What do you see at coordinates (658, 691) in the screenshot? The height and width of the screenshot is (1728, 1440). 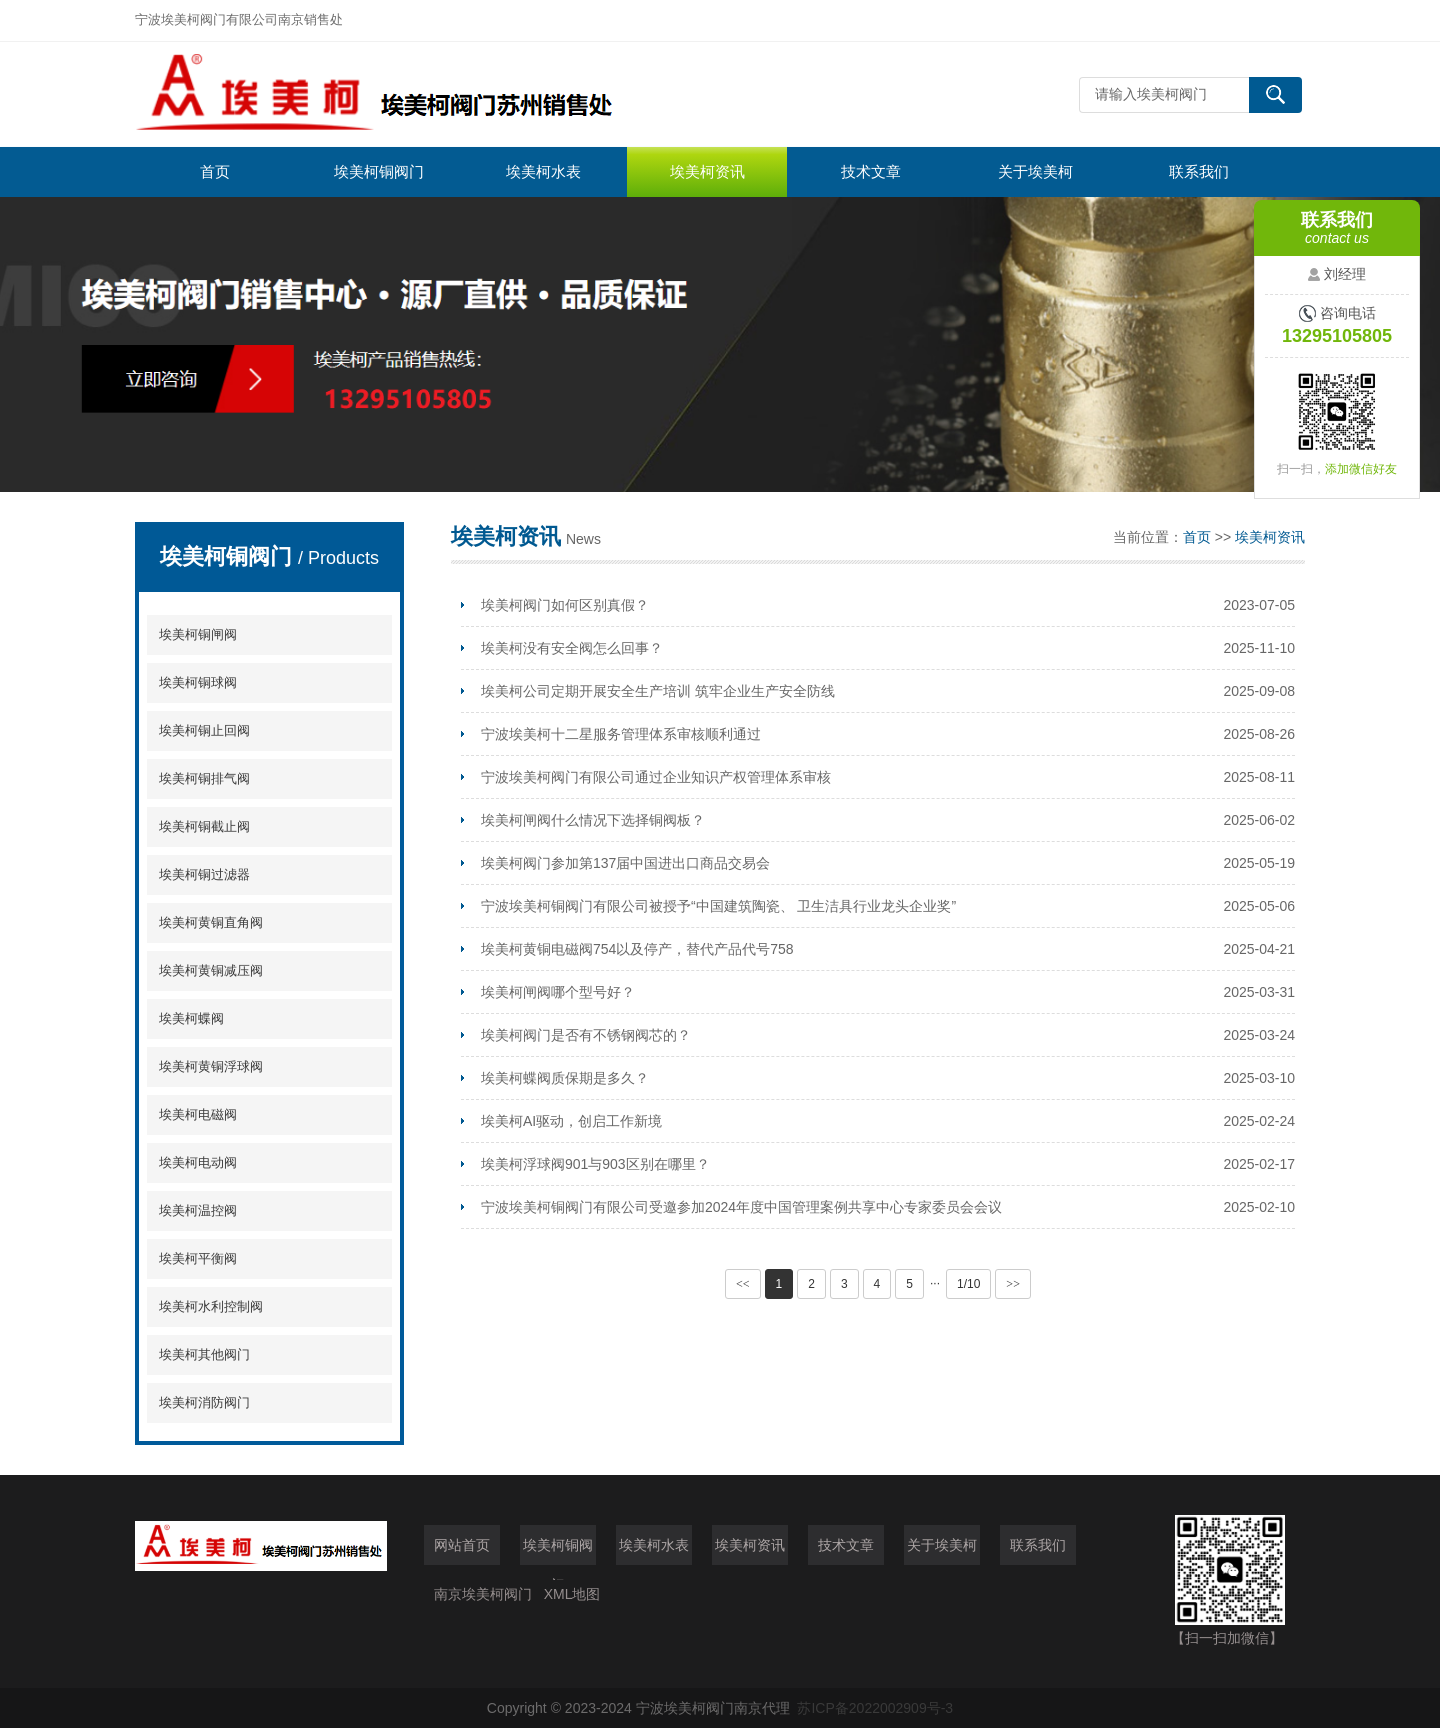 I see `埃美柯公司定期开展安全生产培训 筑牢企业生产安全防线` at bounding box center [658, 691].